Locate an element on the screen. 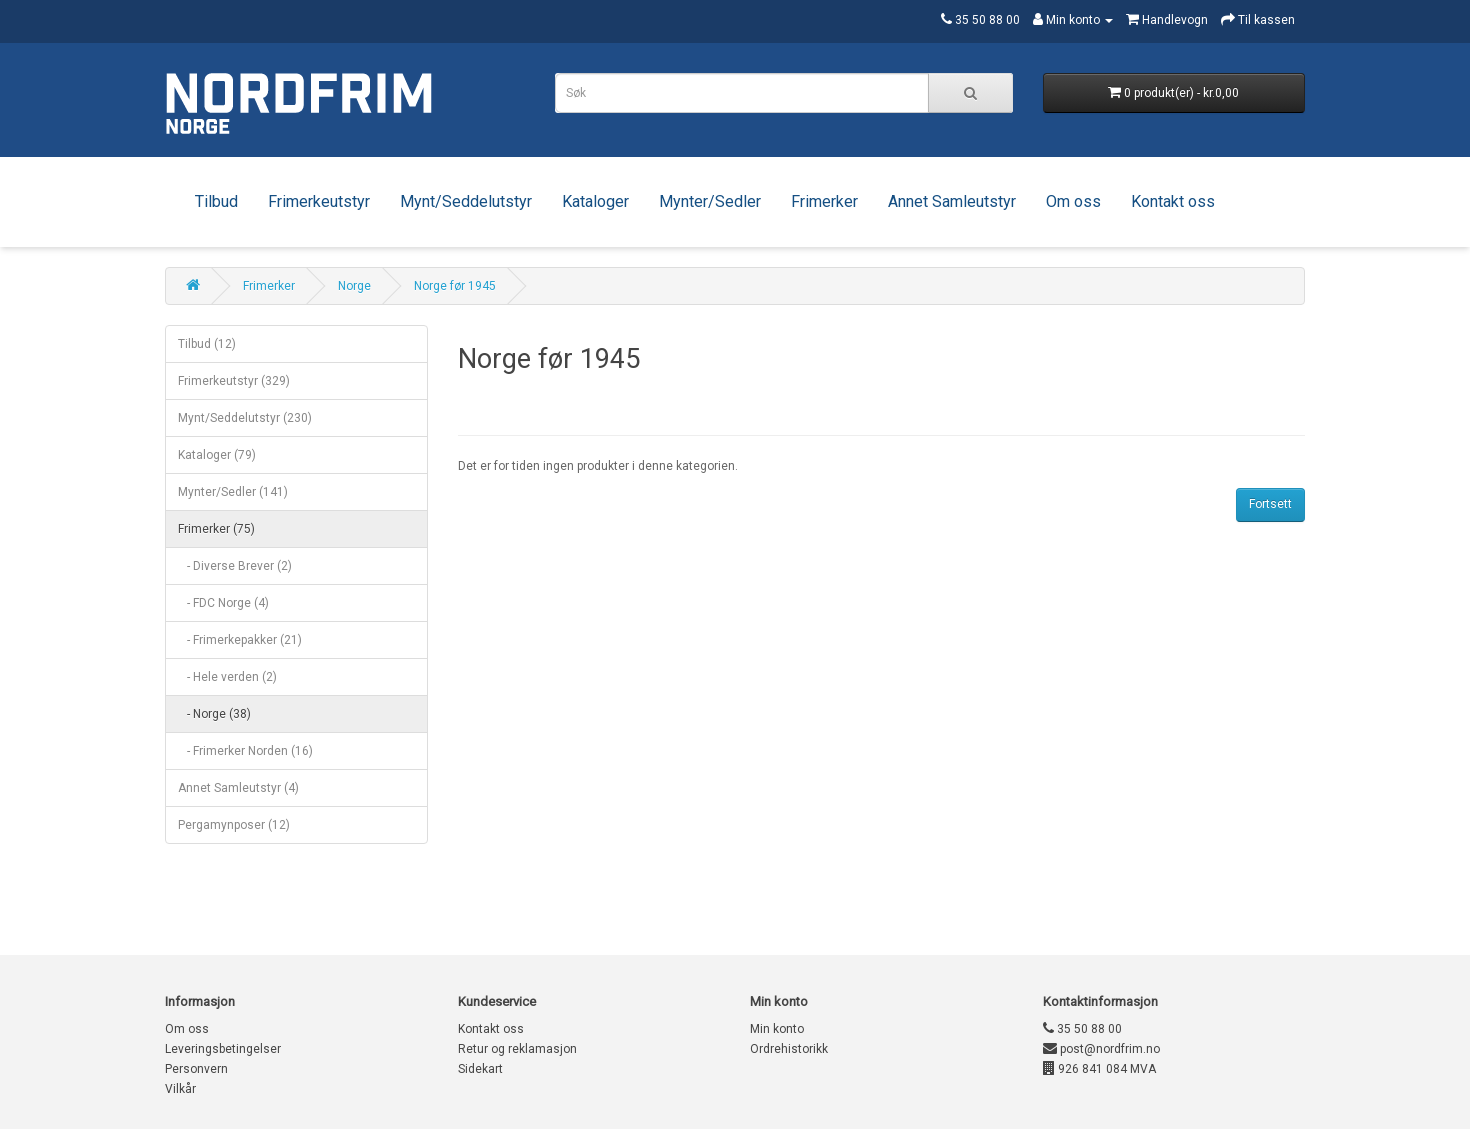  Tilbud is located at coordinates (216, 201).